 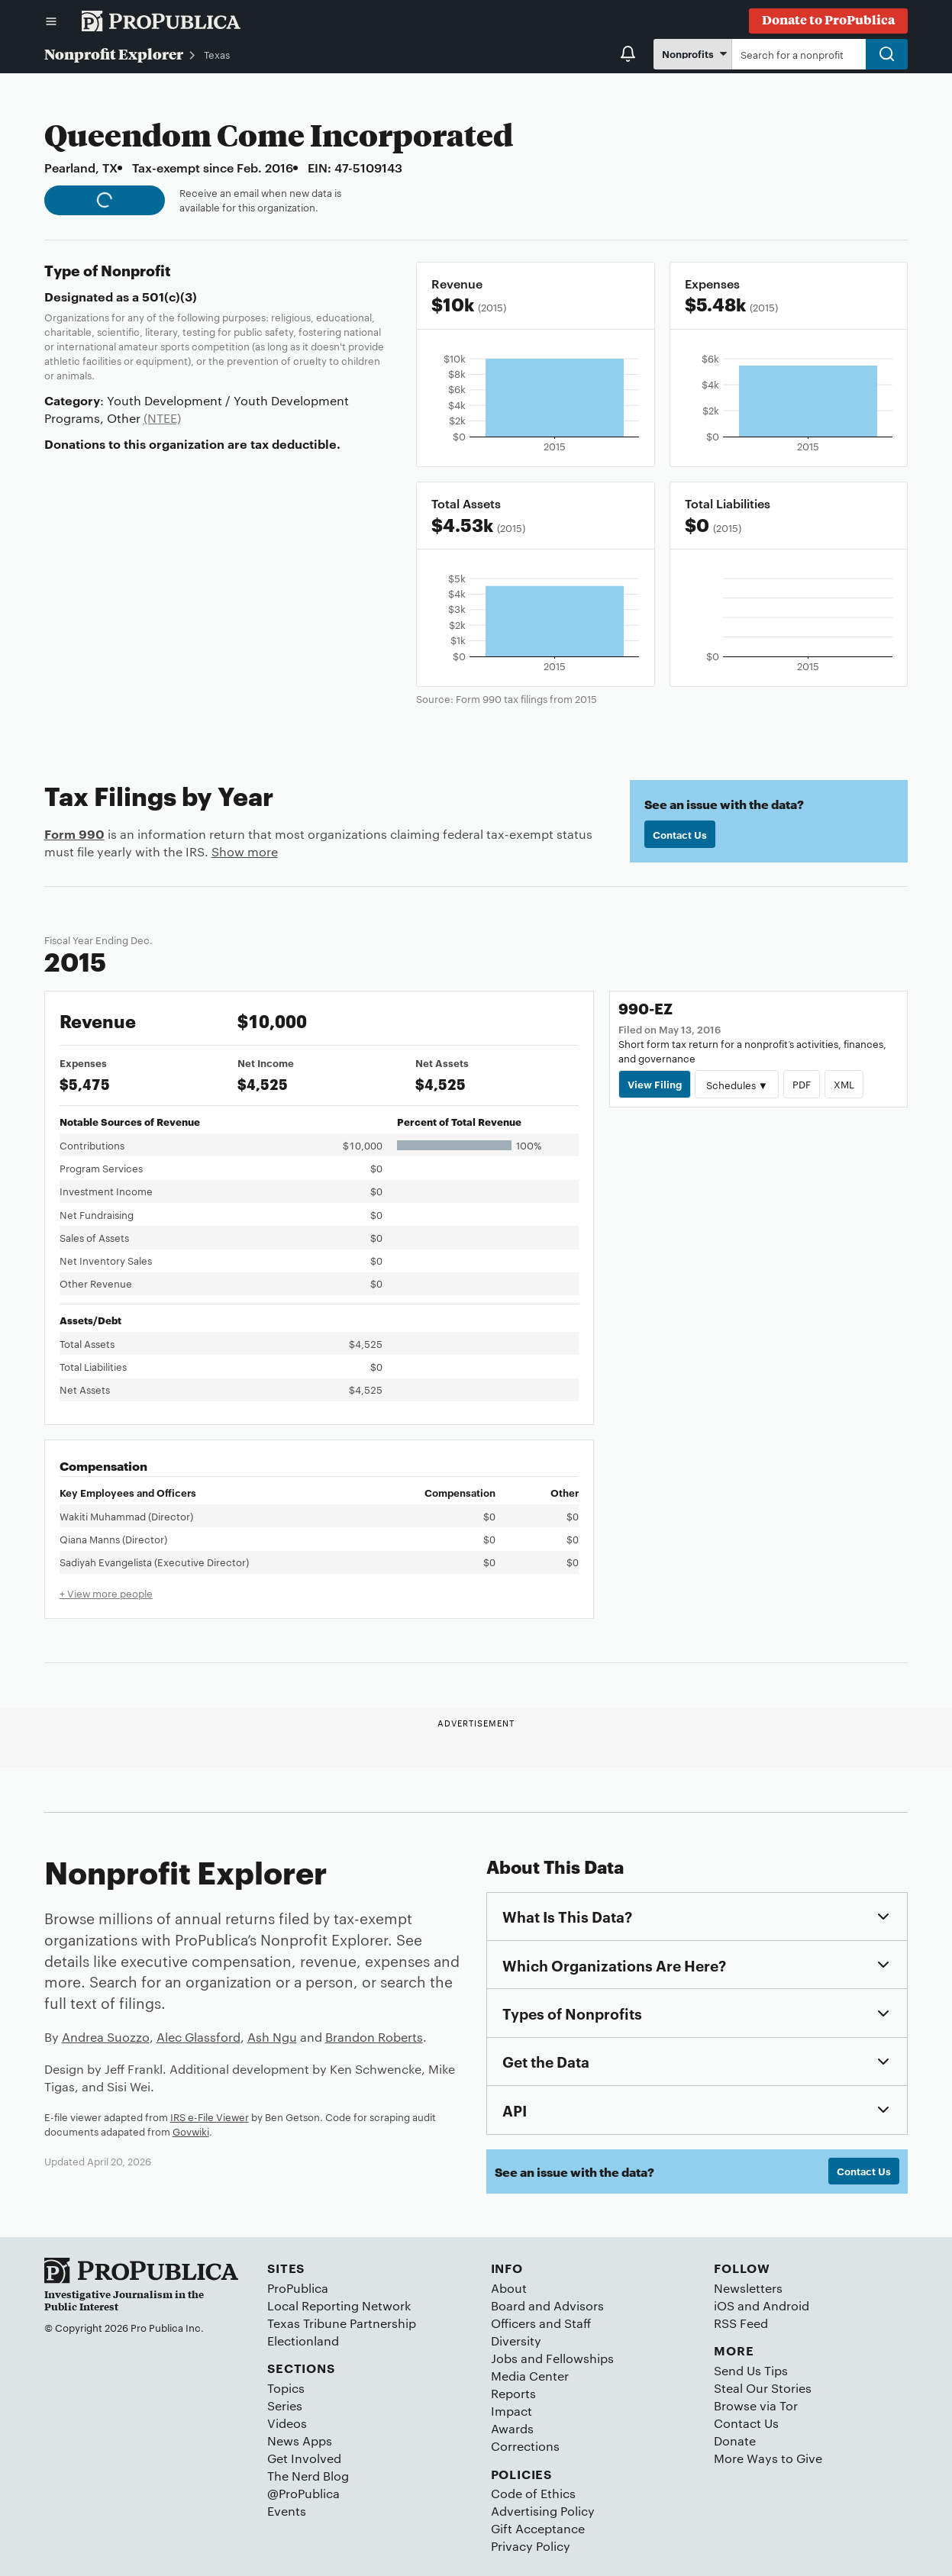 What do you see at coordinates (541, 2323) in the screenshot?
I see `Officers and Staff` at bounding box center [541, 2323].